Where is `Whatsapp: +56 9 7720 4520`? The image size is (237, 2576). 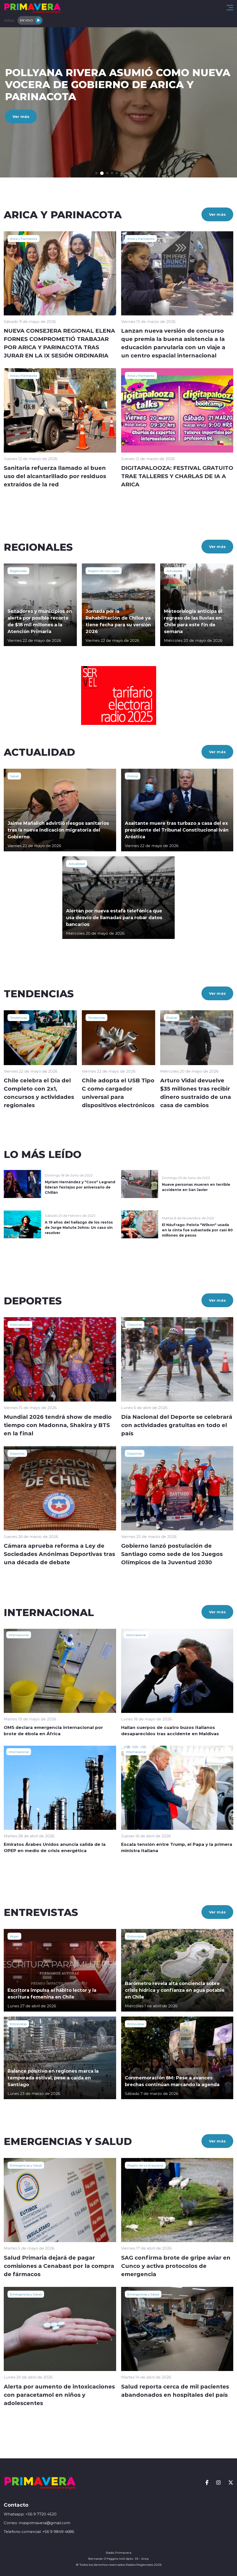 Whatsapp: +56 9 7720 4520 is located at coordinates (30, 2514).